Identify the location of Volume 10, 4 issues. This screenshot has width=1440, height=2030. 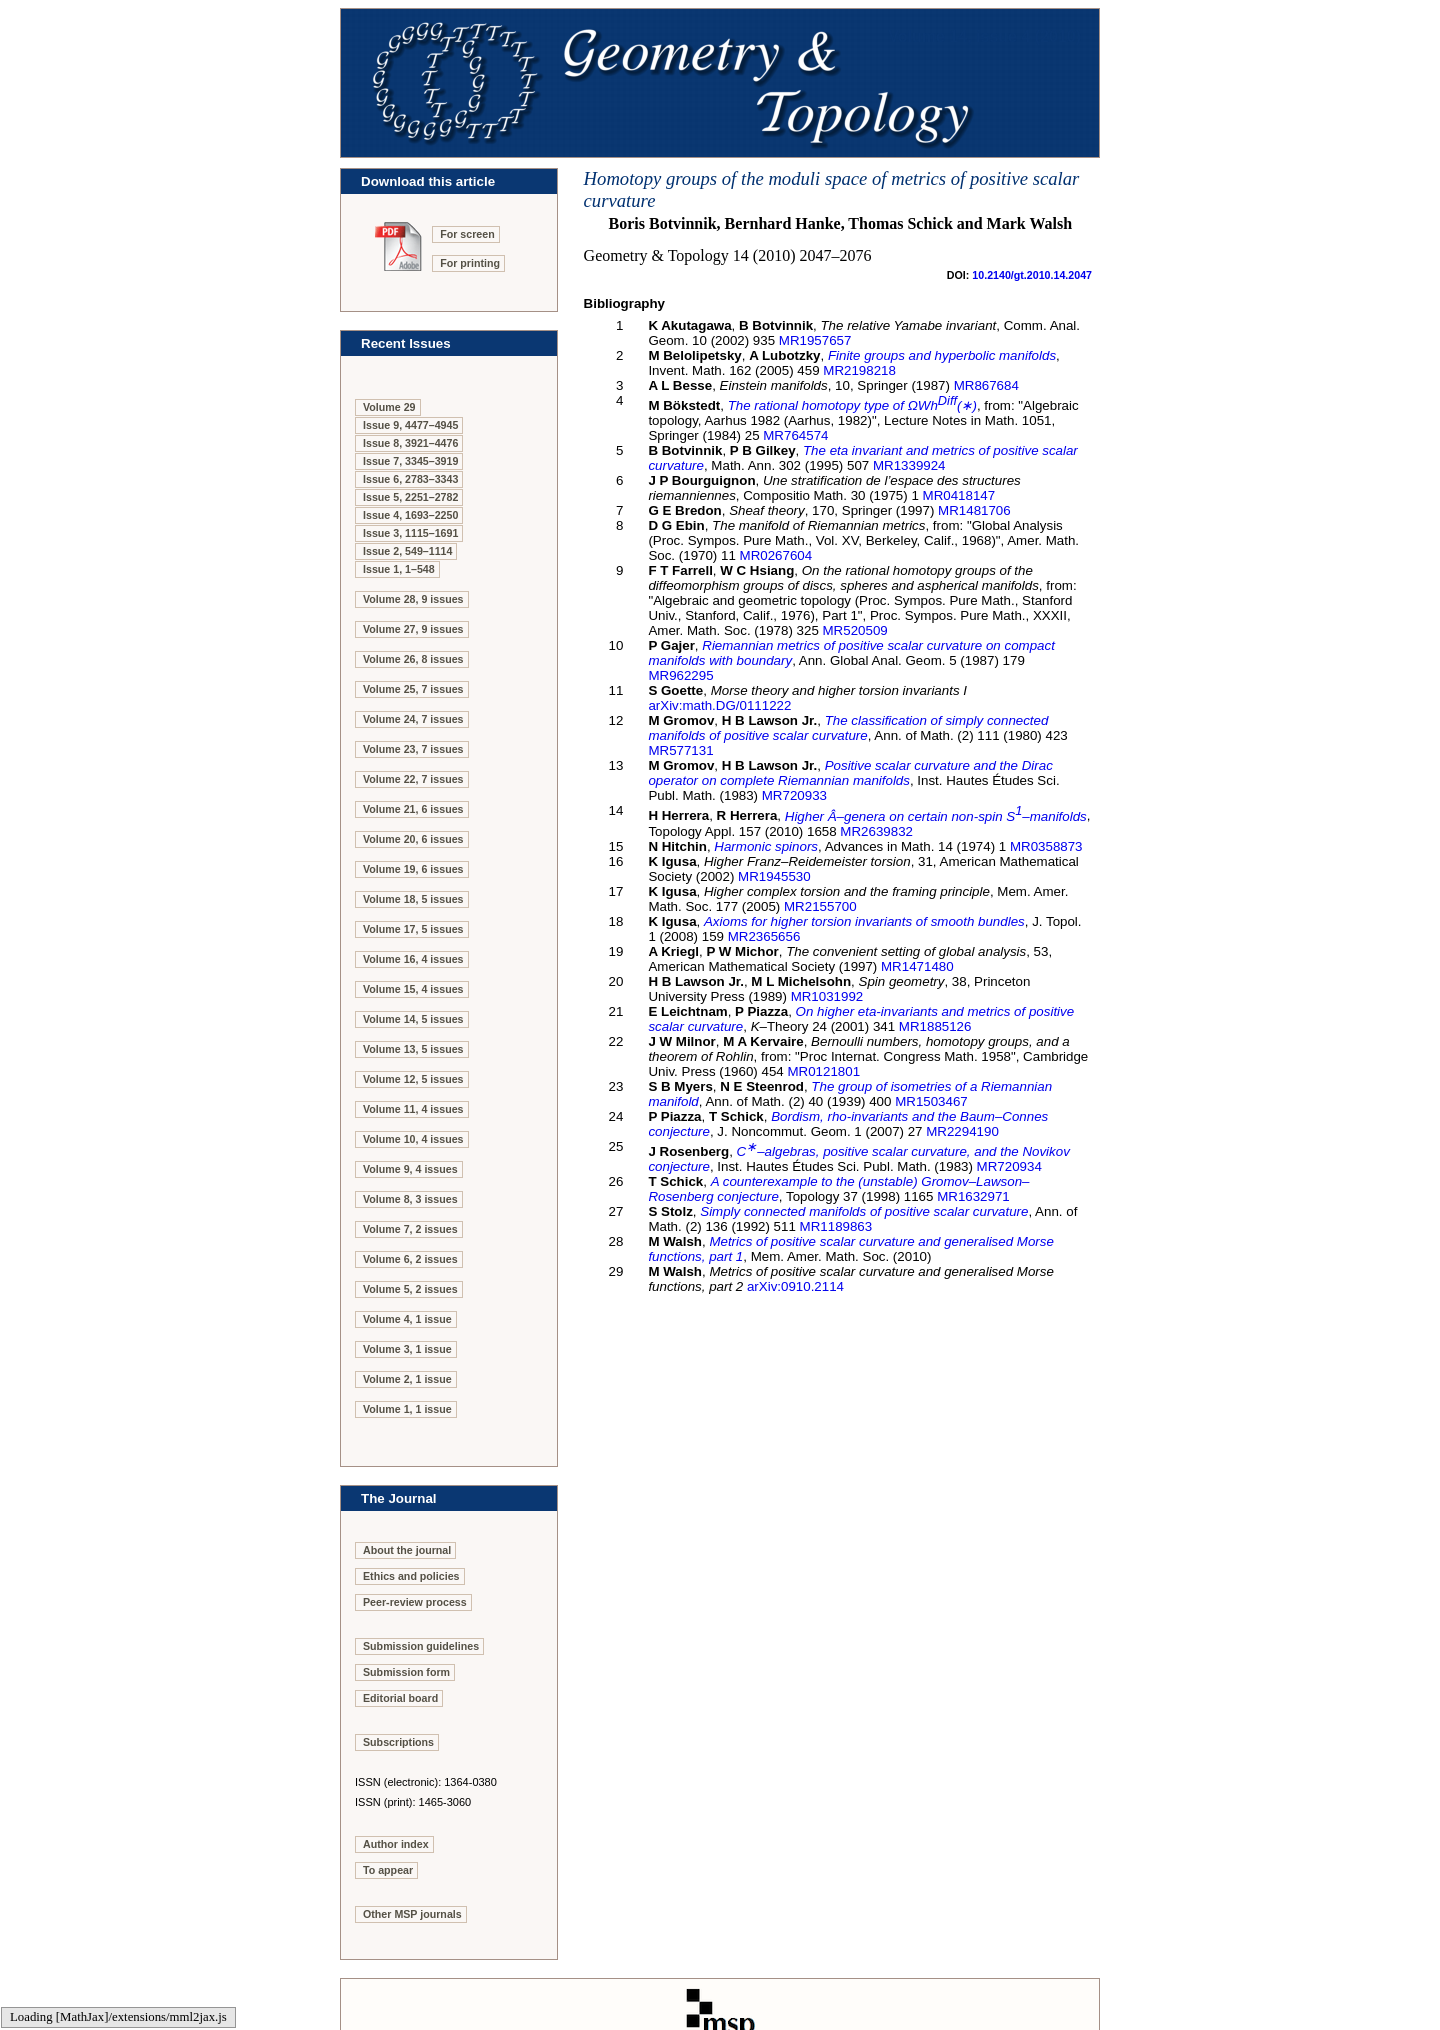
(413, 1139).